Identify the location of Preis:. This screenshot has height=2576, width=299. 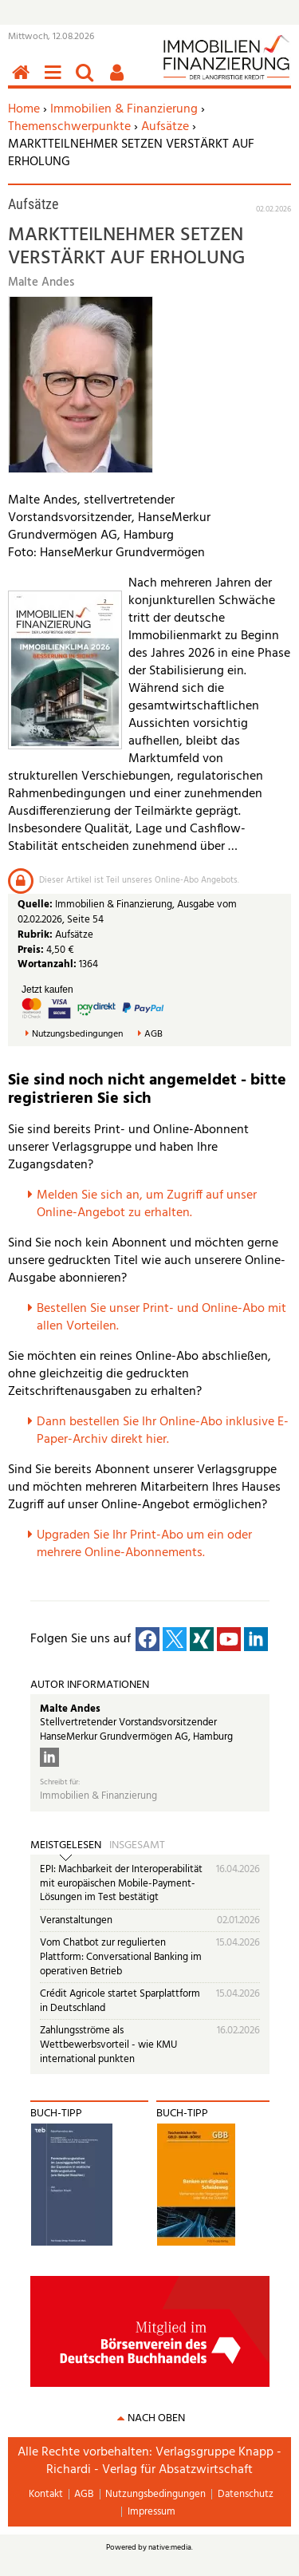
(31, 950).